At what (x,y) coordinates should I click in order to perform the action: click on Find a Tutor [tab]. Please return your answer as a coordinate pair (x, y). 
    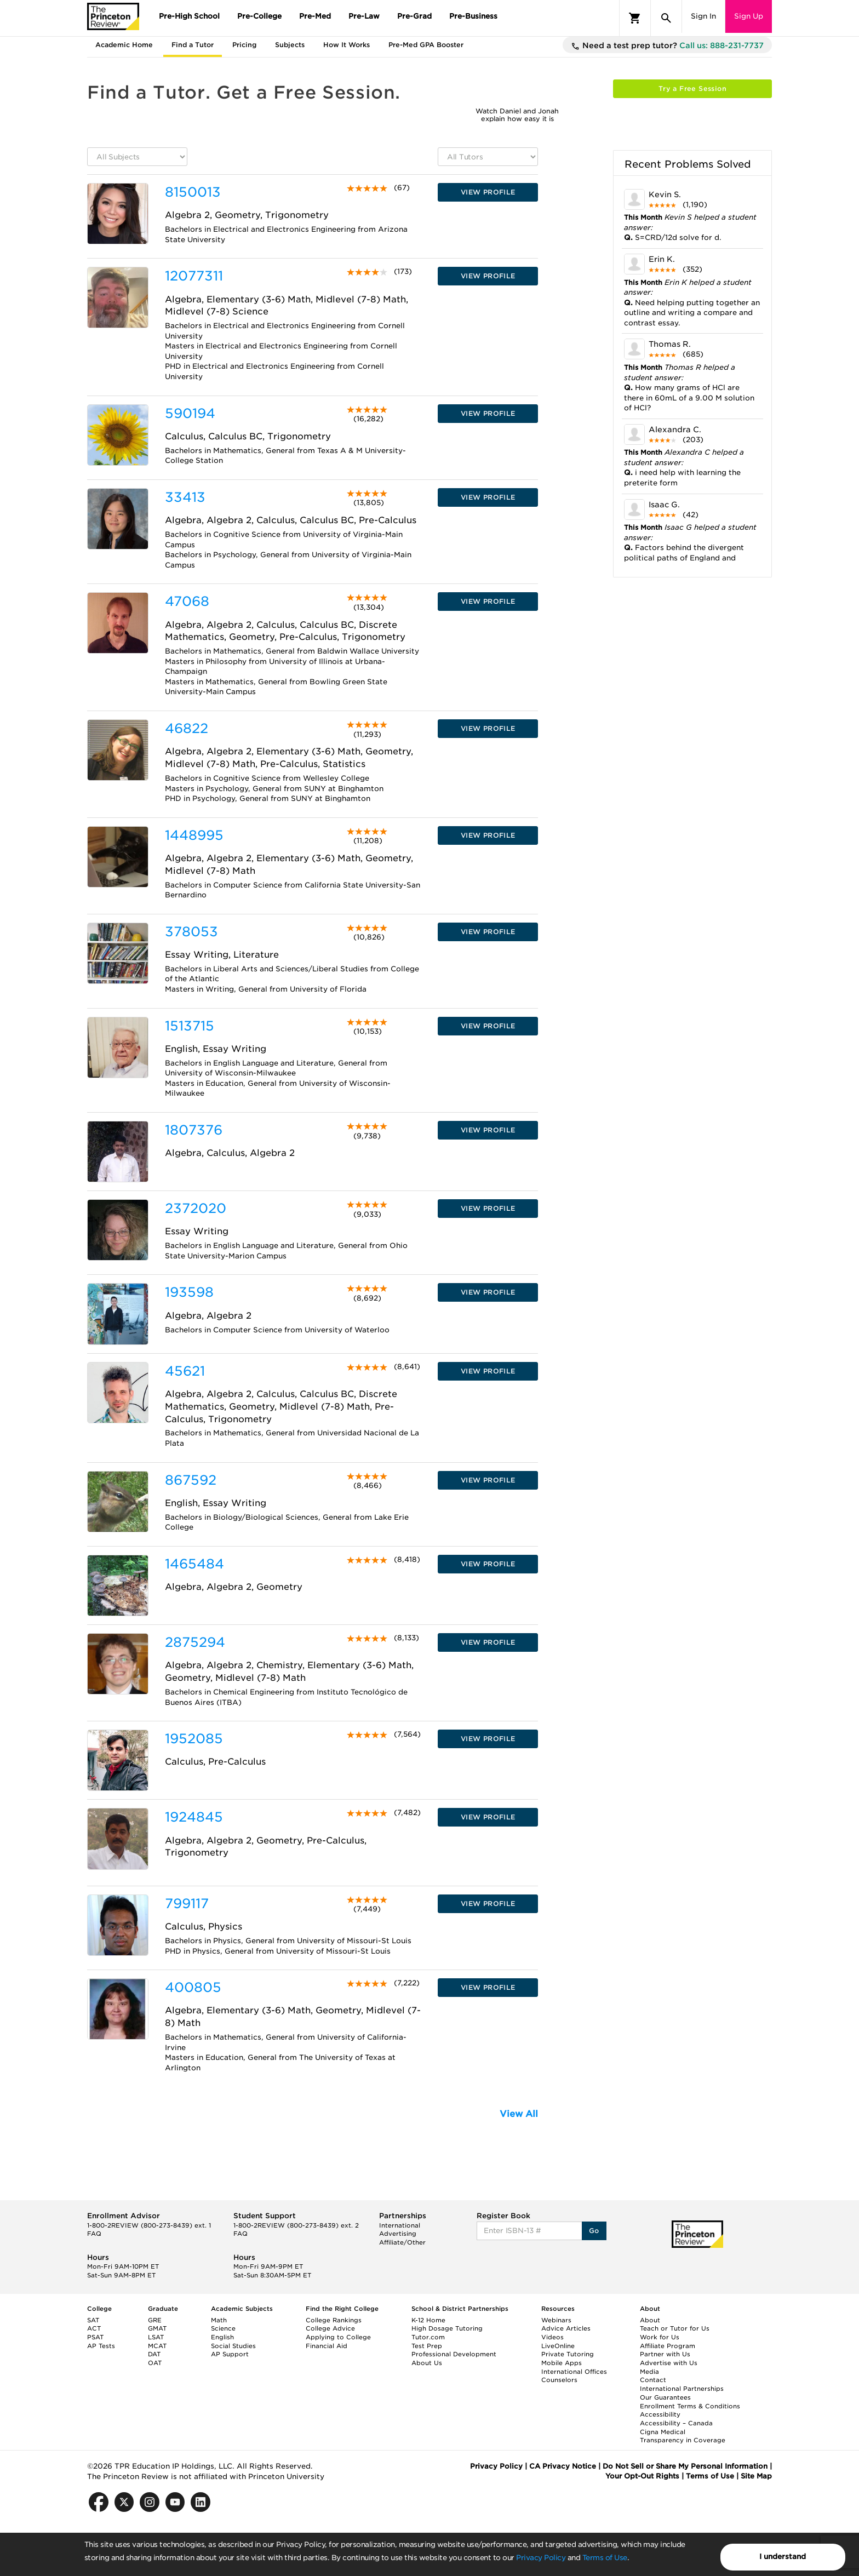
    Looking at the image, I should click on (192, 45).